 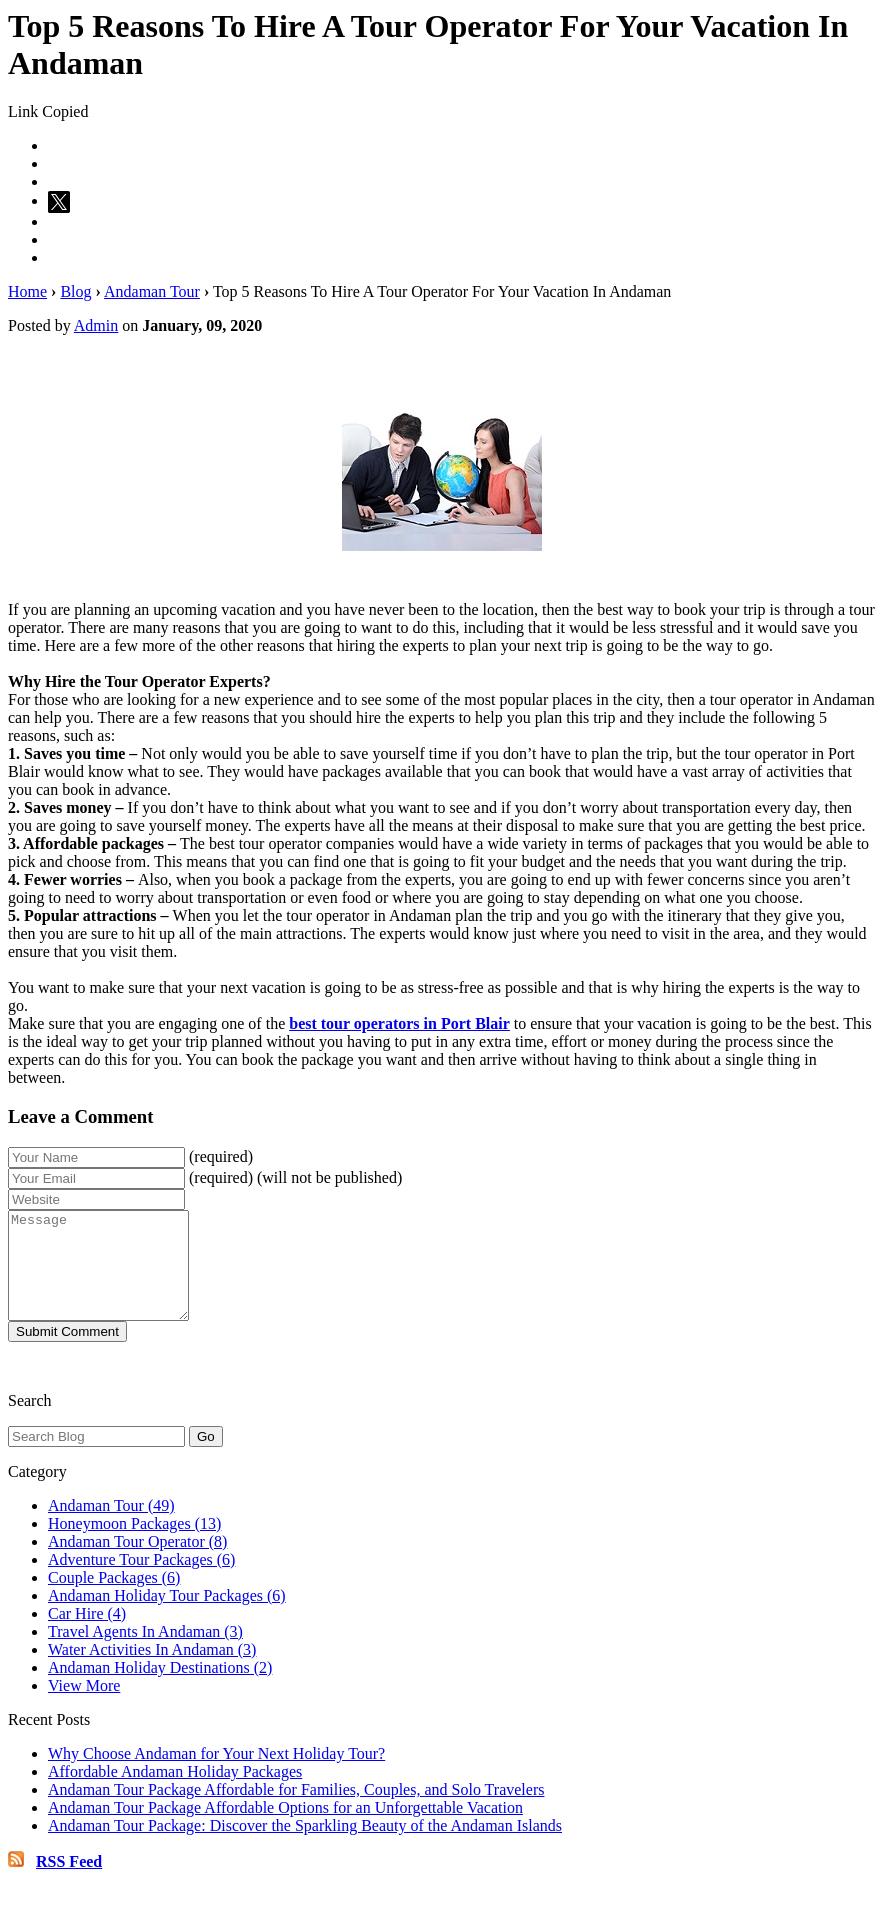 I want to click on Andaman Holiday Destinations (2), so click(x=160, y=1688).